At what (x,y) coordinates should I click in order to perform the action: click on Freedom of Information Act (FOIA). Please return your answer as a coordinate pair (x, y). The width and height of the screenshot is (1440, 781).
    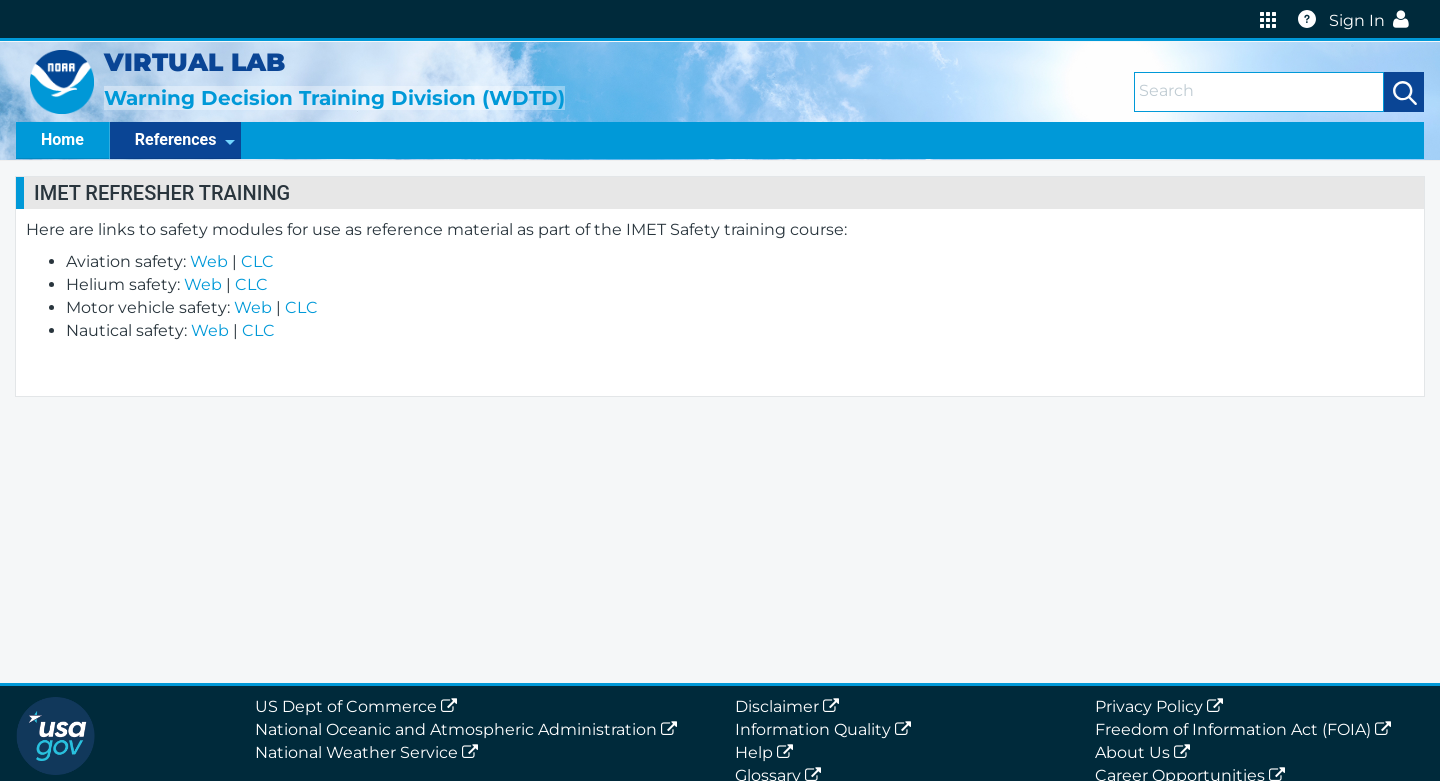
    Looking at the image, I should click on (1247, 729).